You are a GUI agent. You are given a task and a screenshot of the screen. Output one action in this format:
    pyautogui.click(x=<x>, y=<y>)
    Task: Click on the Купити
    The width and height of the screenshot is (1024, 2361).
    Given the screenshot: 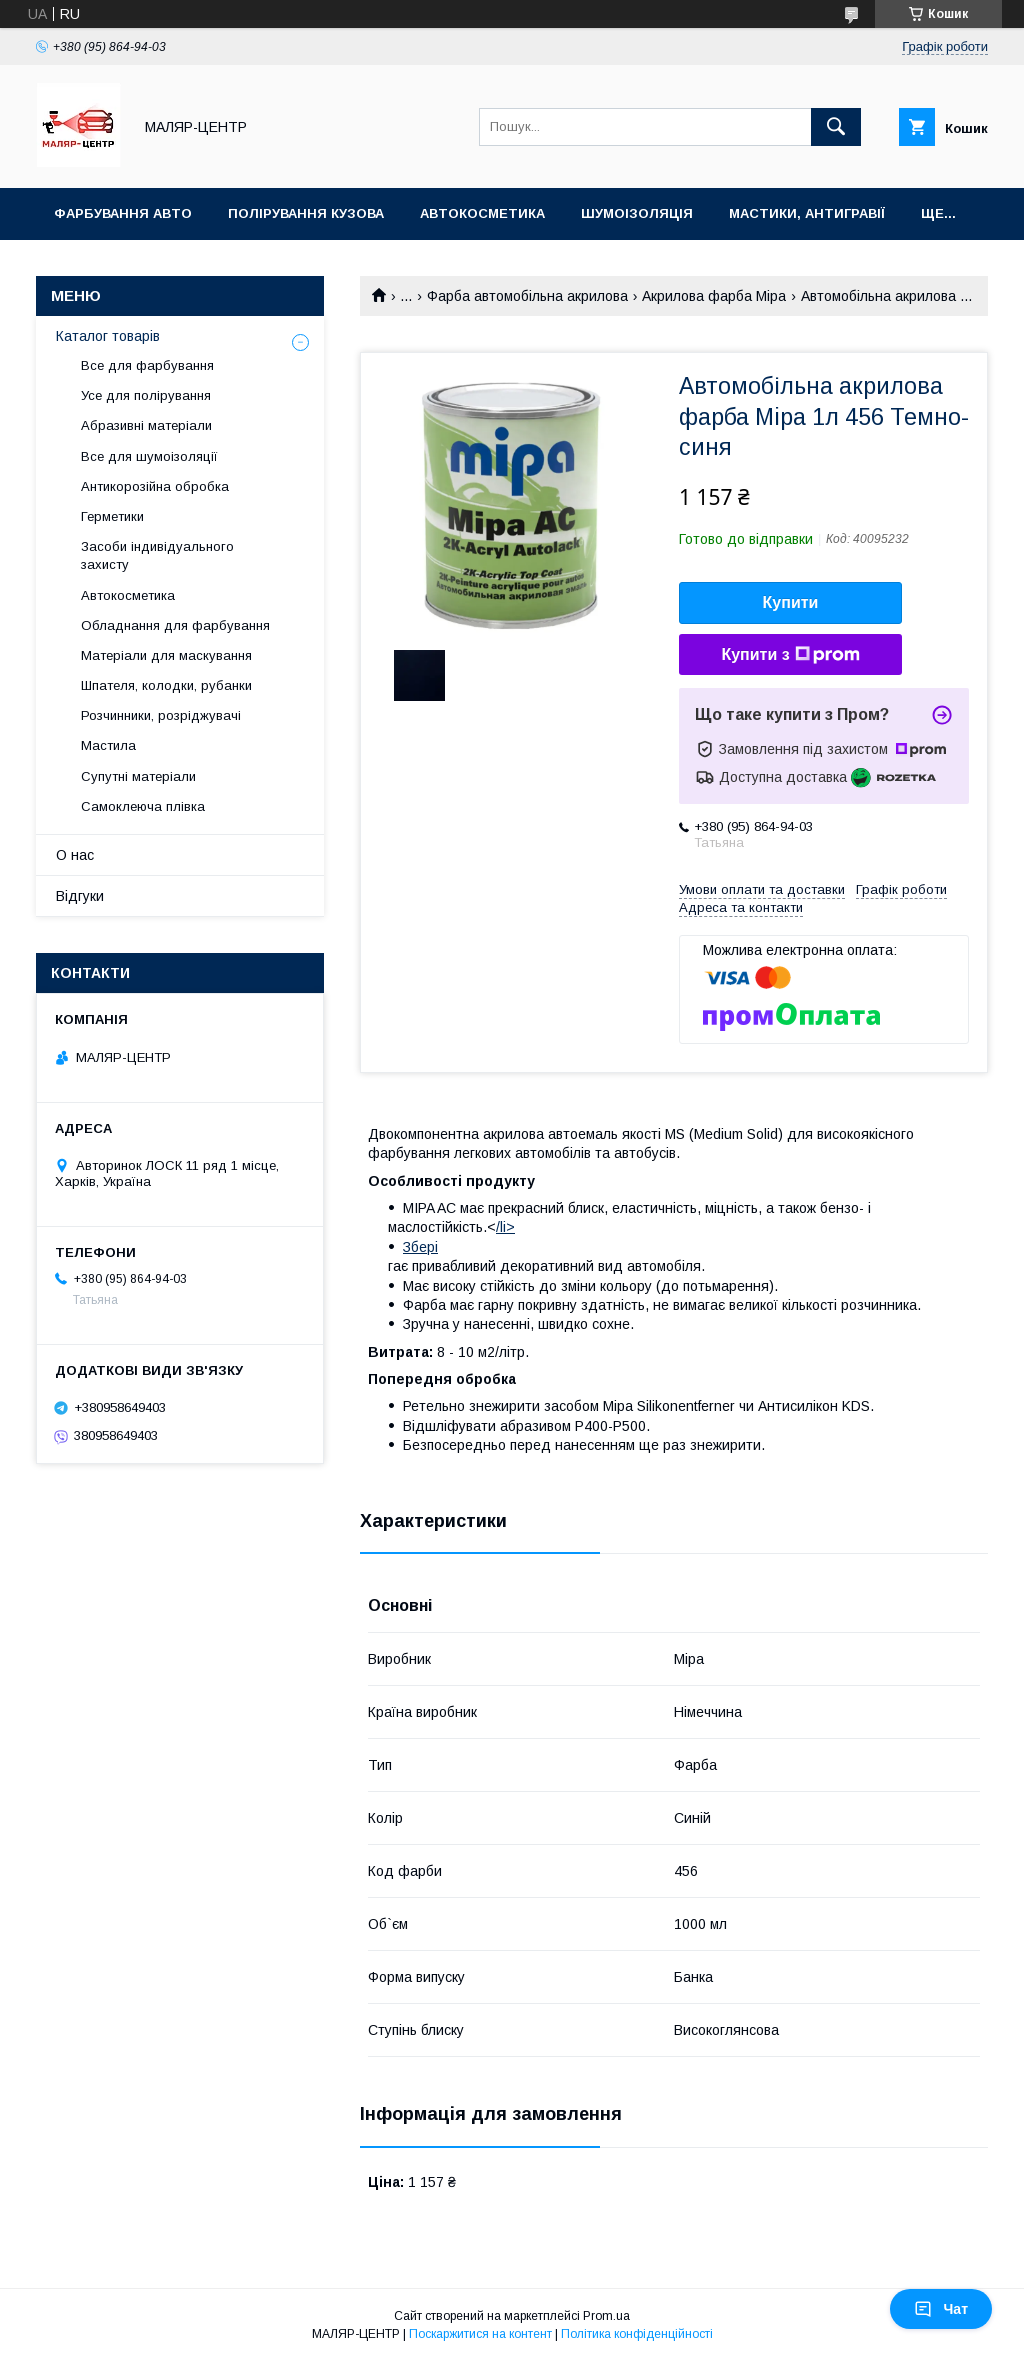 What is the action you would take?
    pyautogui.click(x=791, y=602)
    